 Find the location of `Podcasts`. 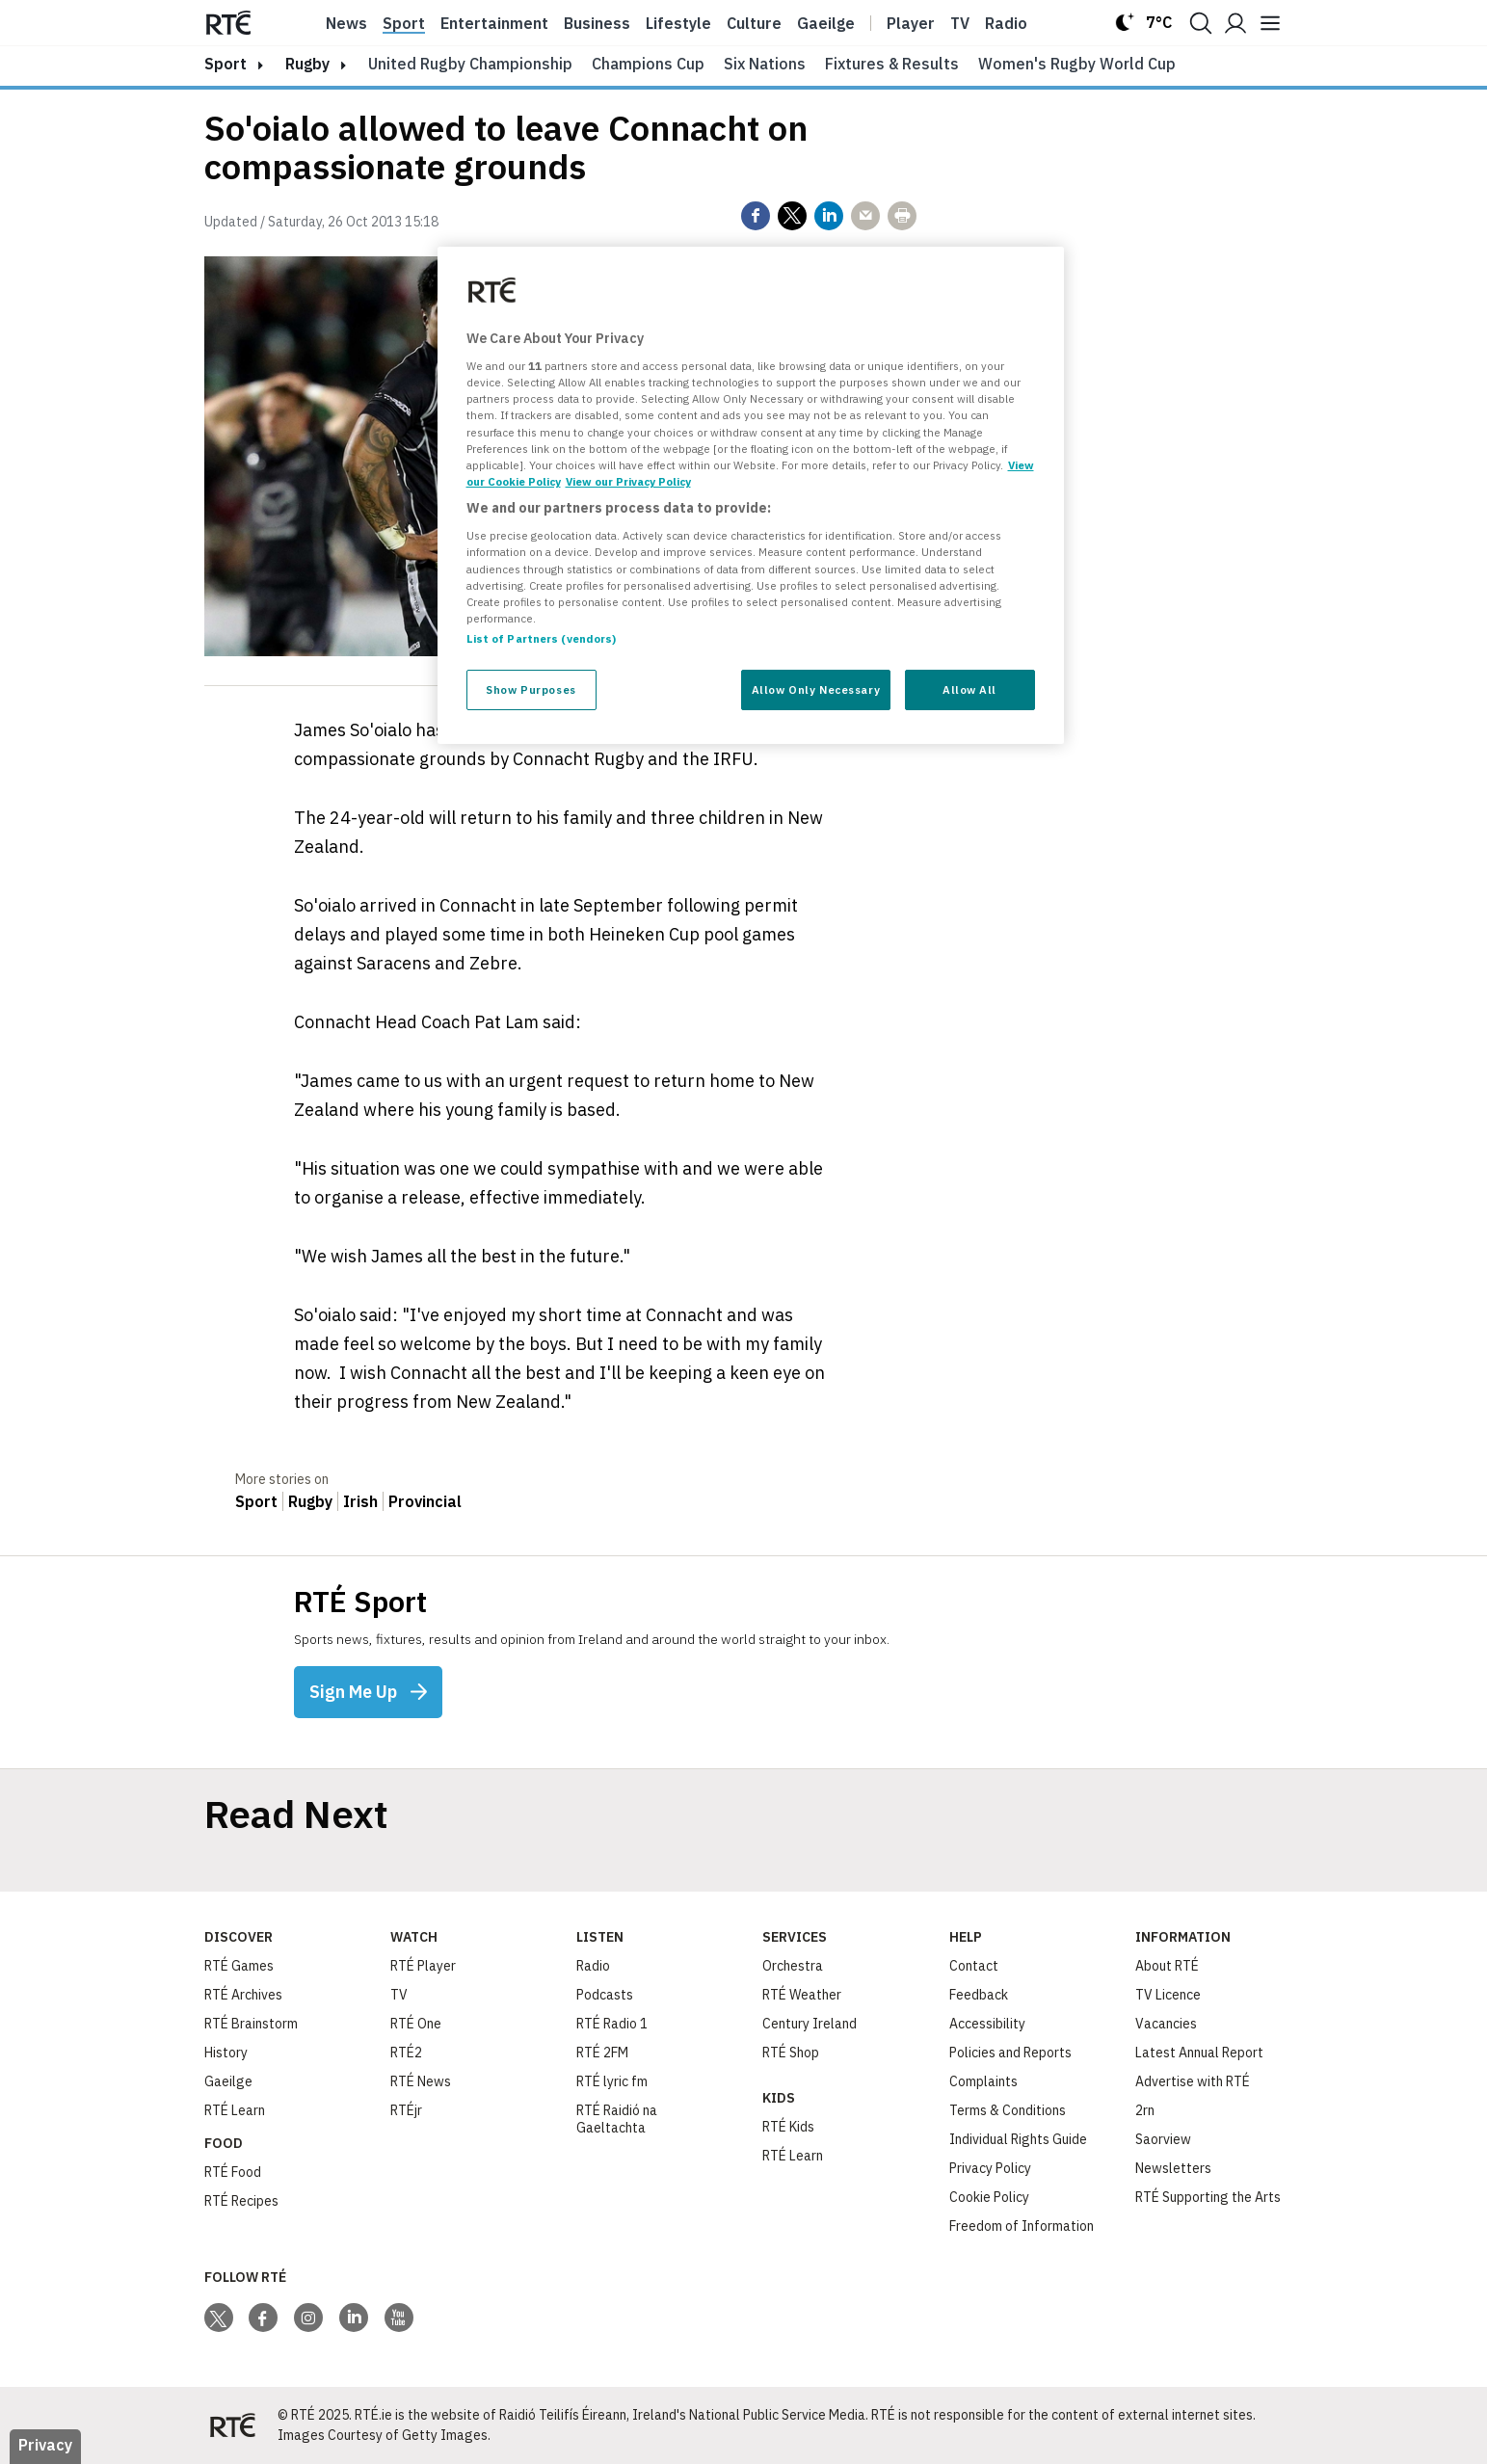

Podcasts is located at coordinates (604, 1994).